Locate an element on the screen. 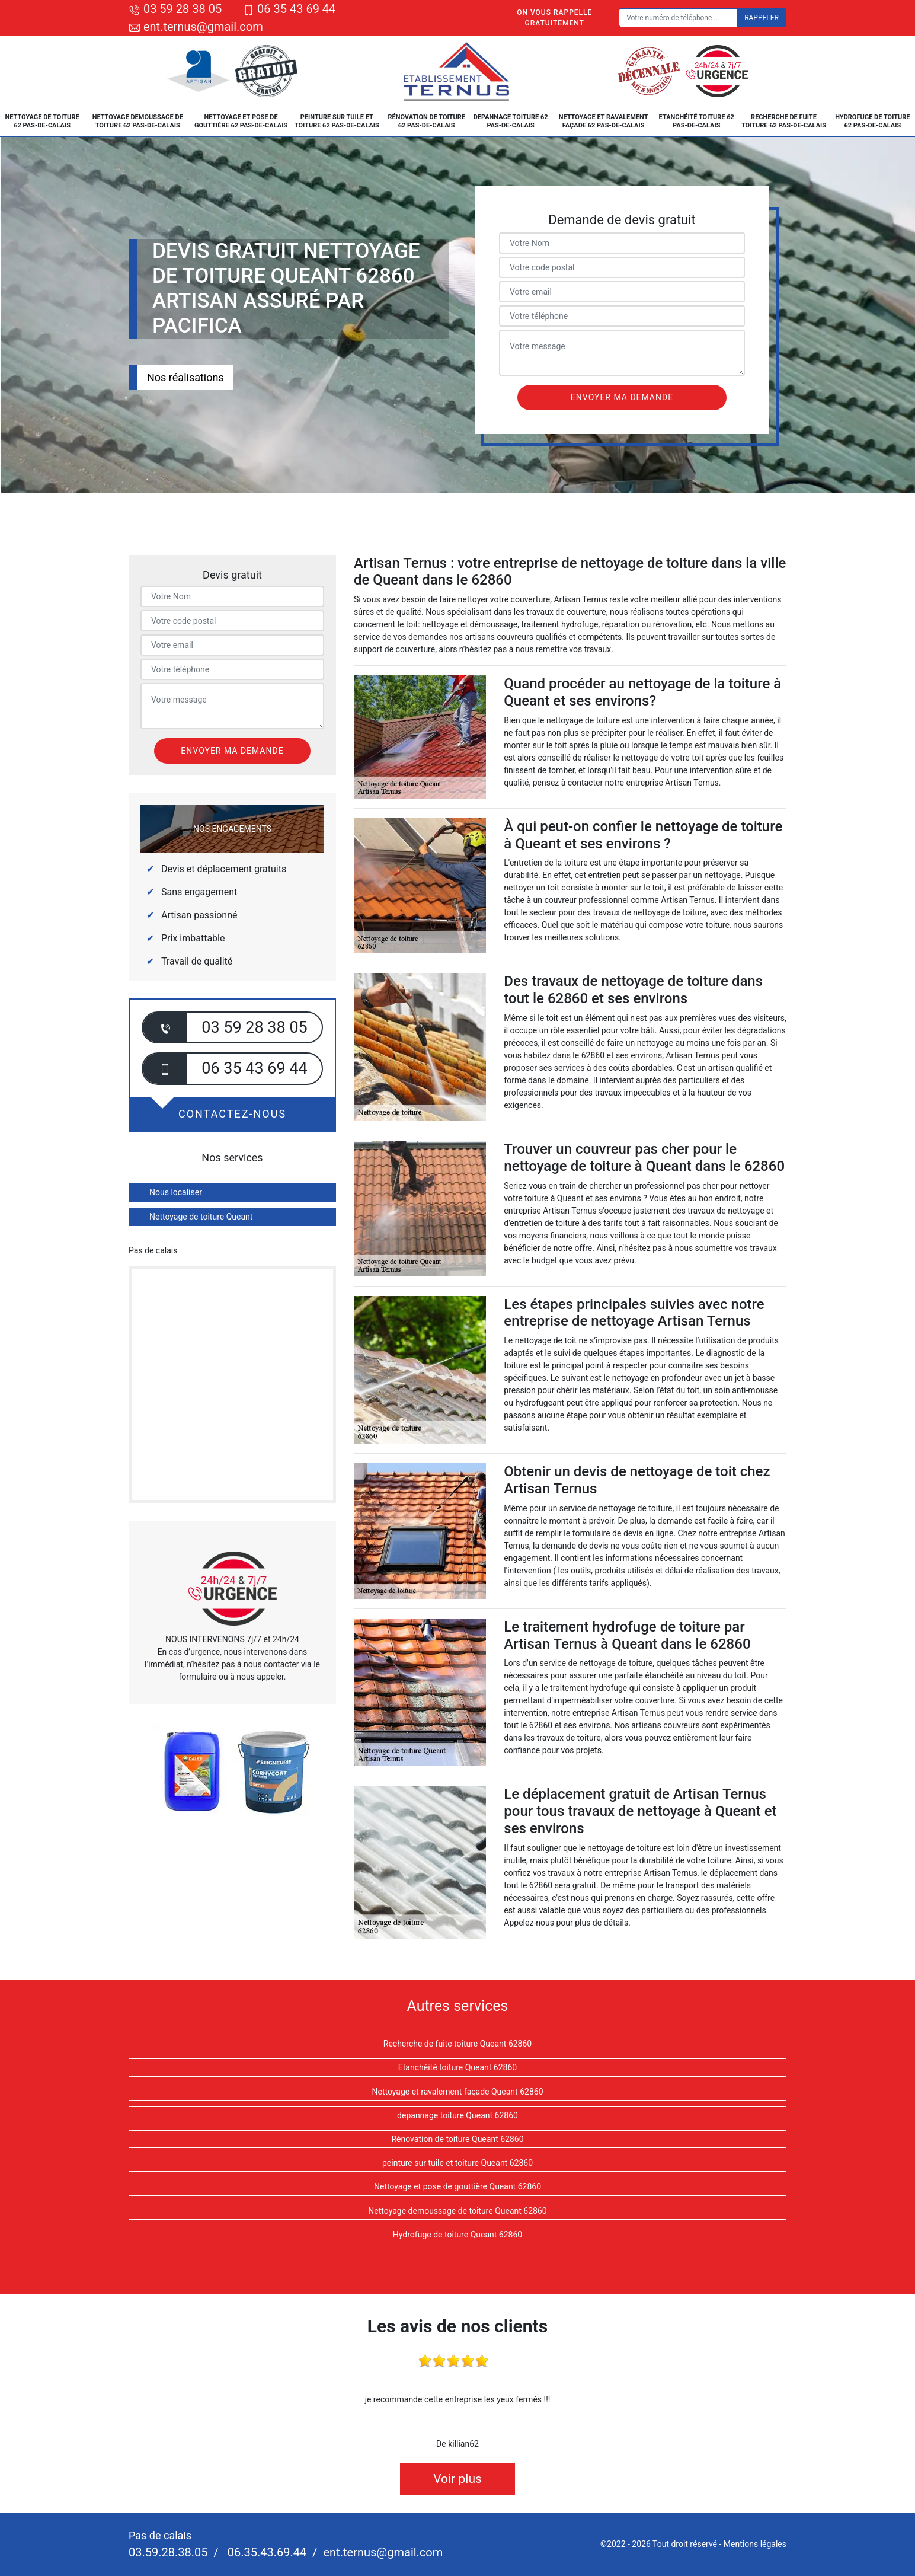 This screenshot has height=2576, width=915. Etanchéité toiture 62 Pas-de-Calais is located at coordinates (696, 121).